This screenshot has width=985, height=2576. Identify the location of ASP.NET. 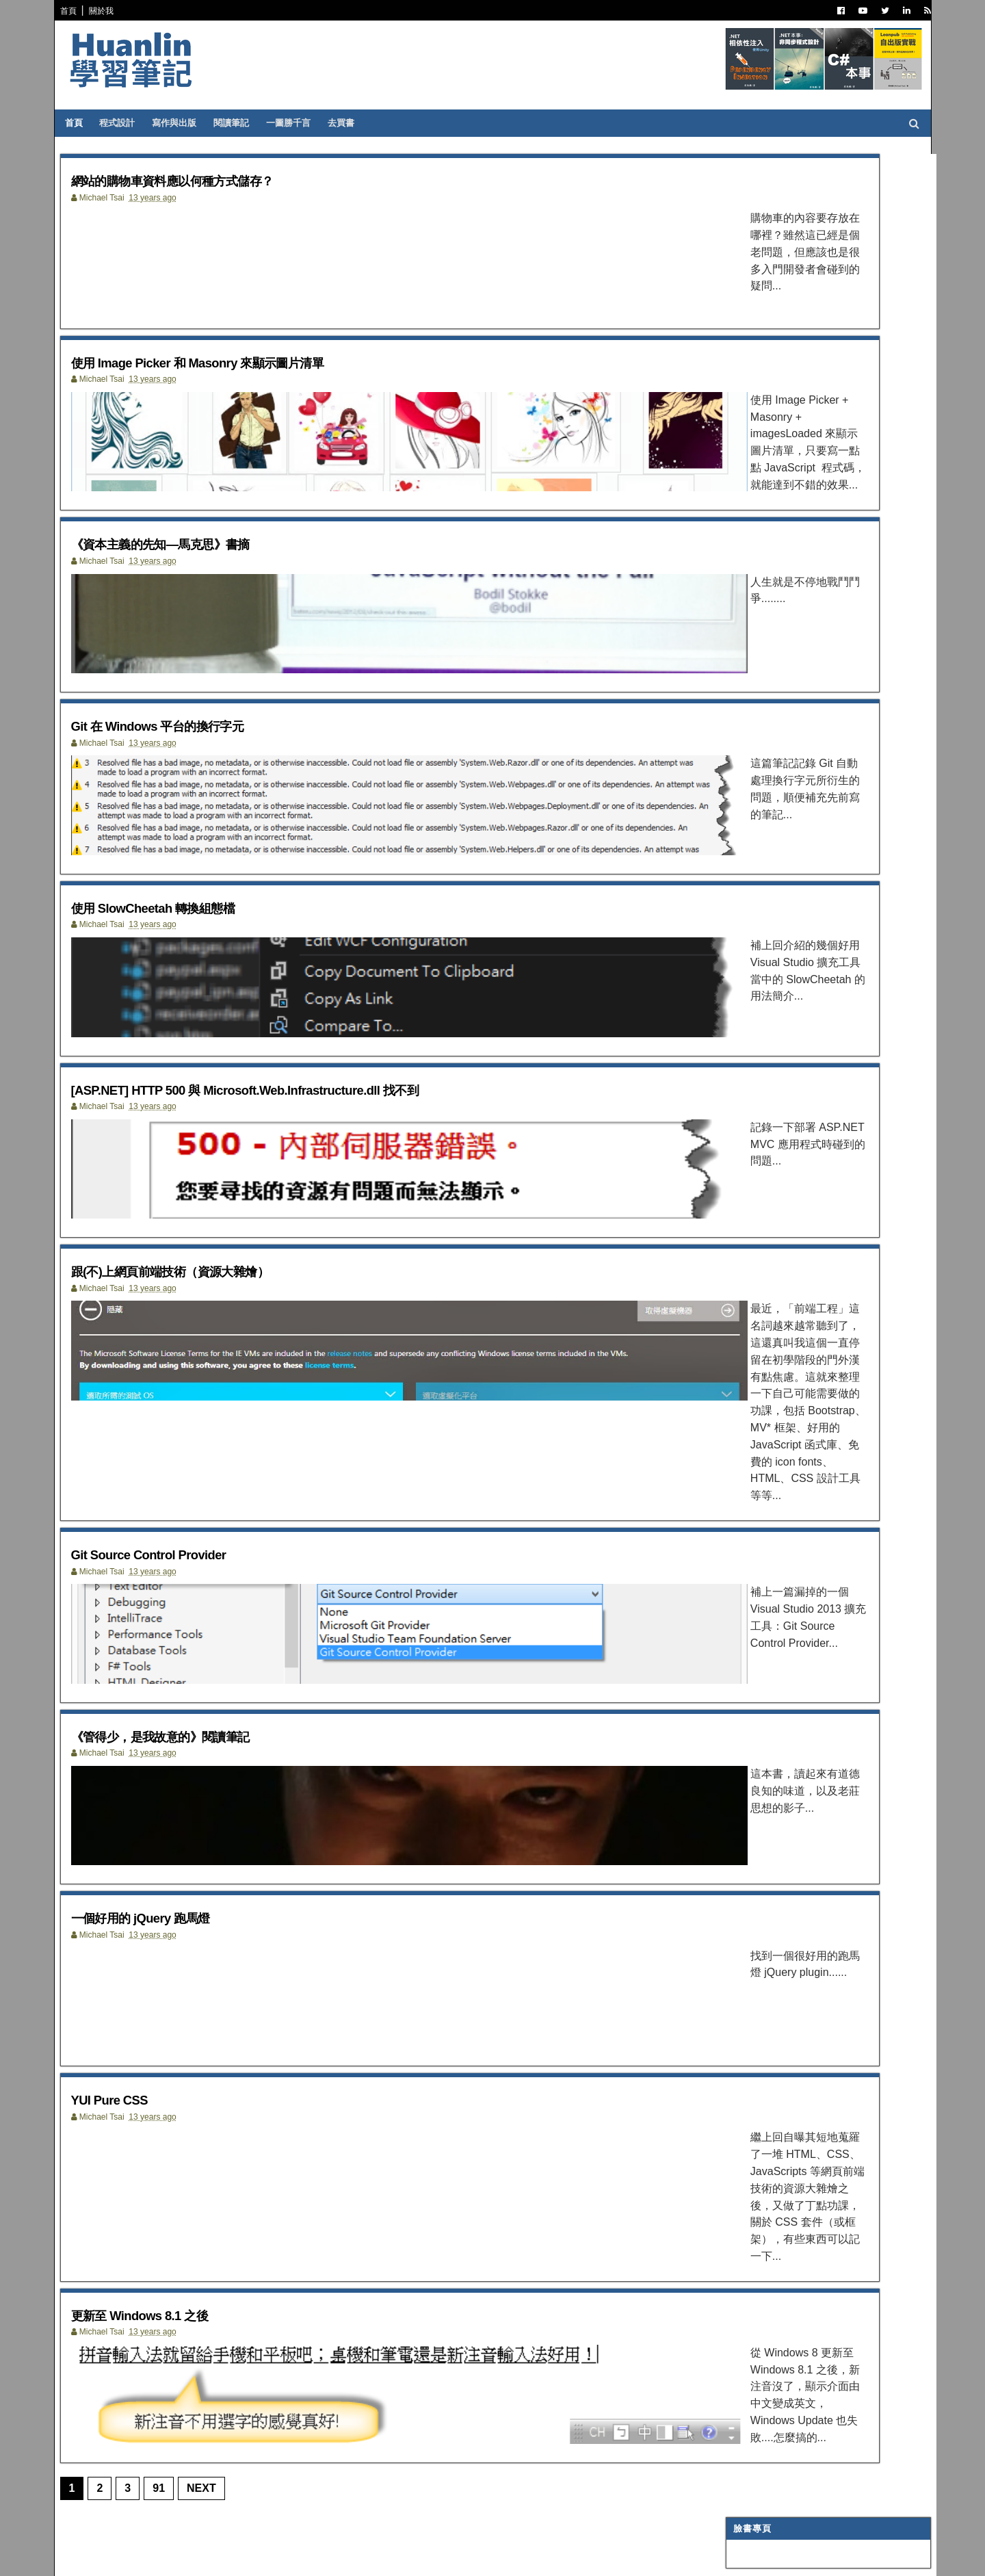
(749, 442).